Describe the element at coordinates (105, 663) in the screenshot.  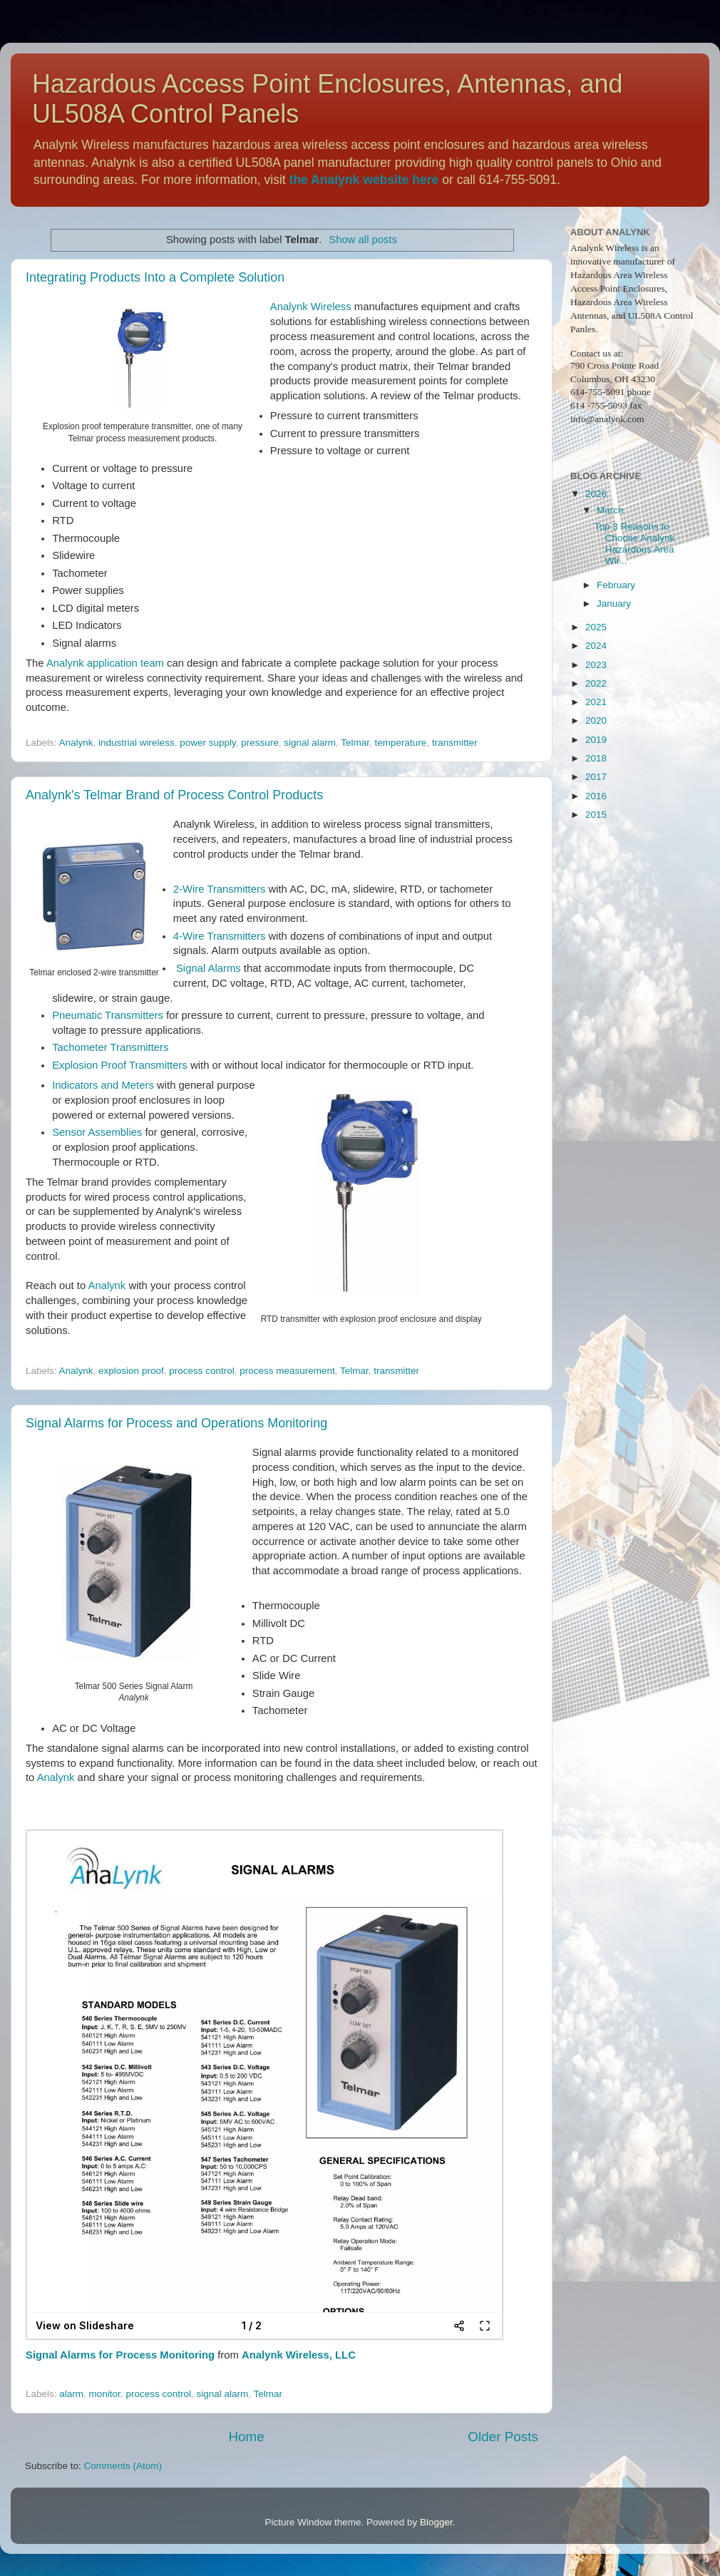
I see `Analynk application team` at that location.